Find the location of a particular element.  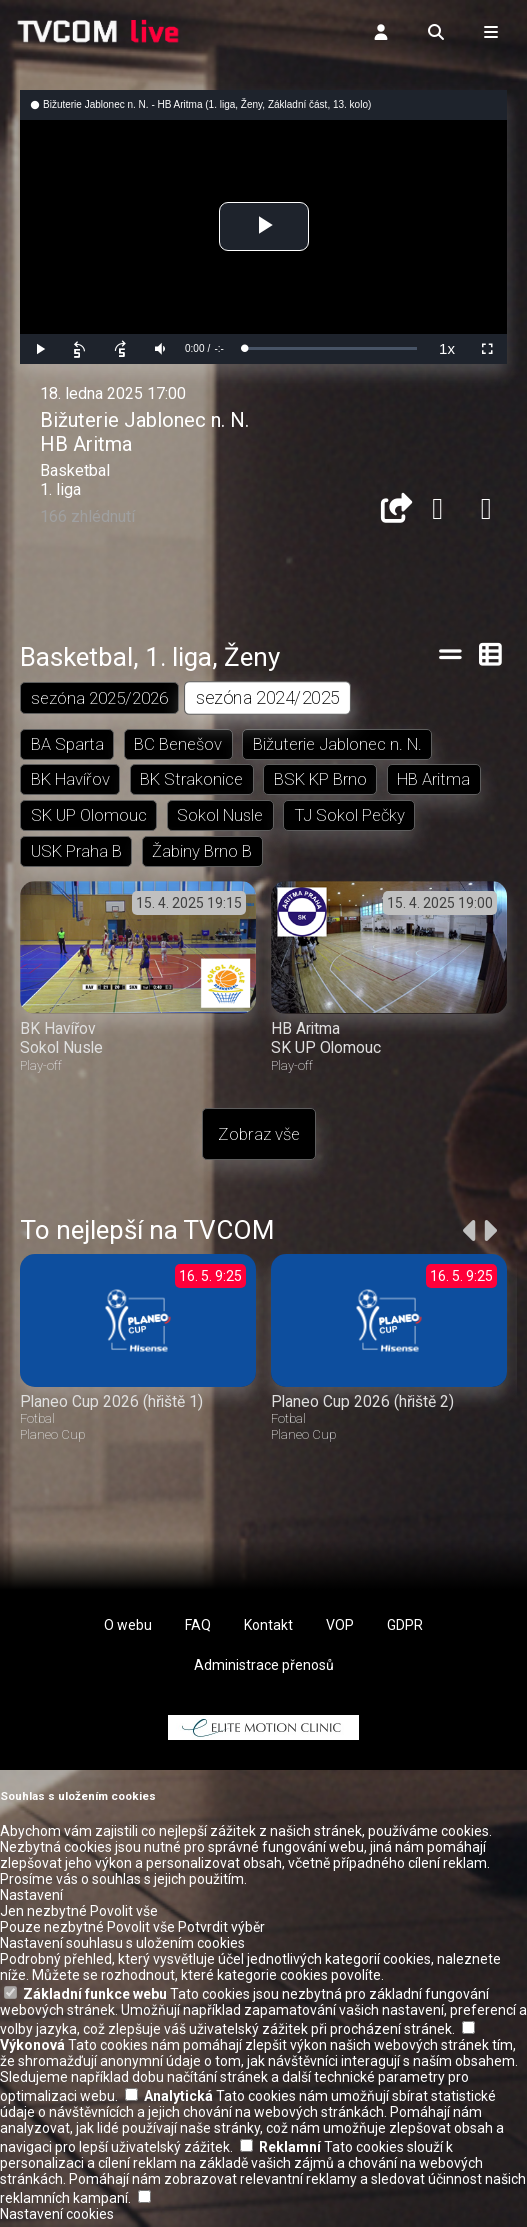

Kontakt is located at coordinates (268, 1630).